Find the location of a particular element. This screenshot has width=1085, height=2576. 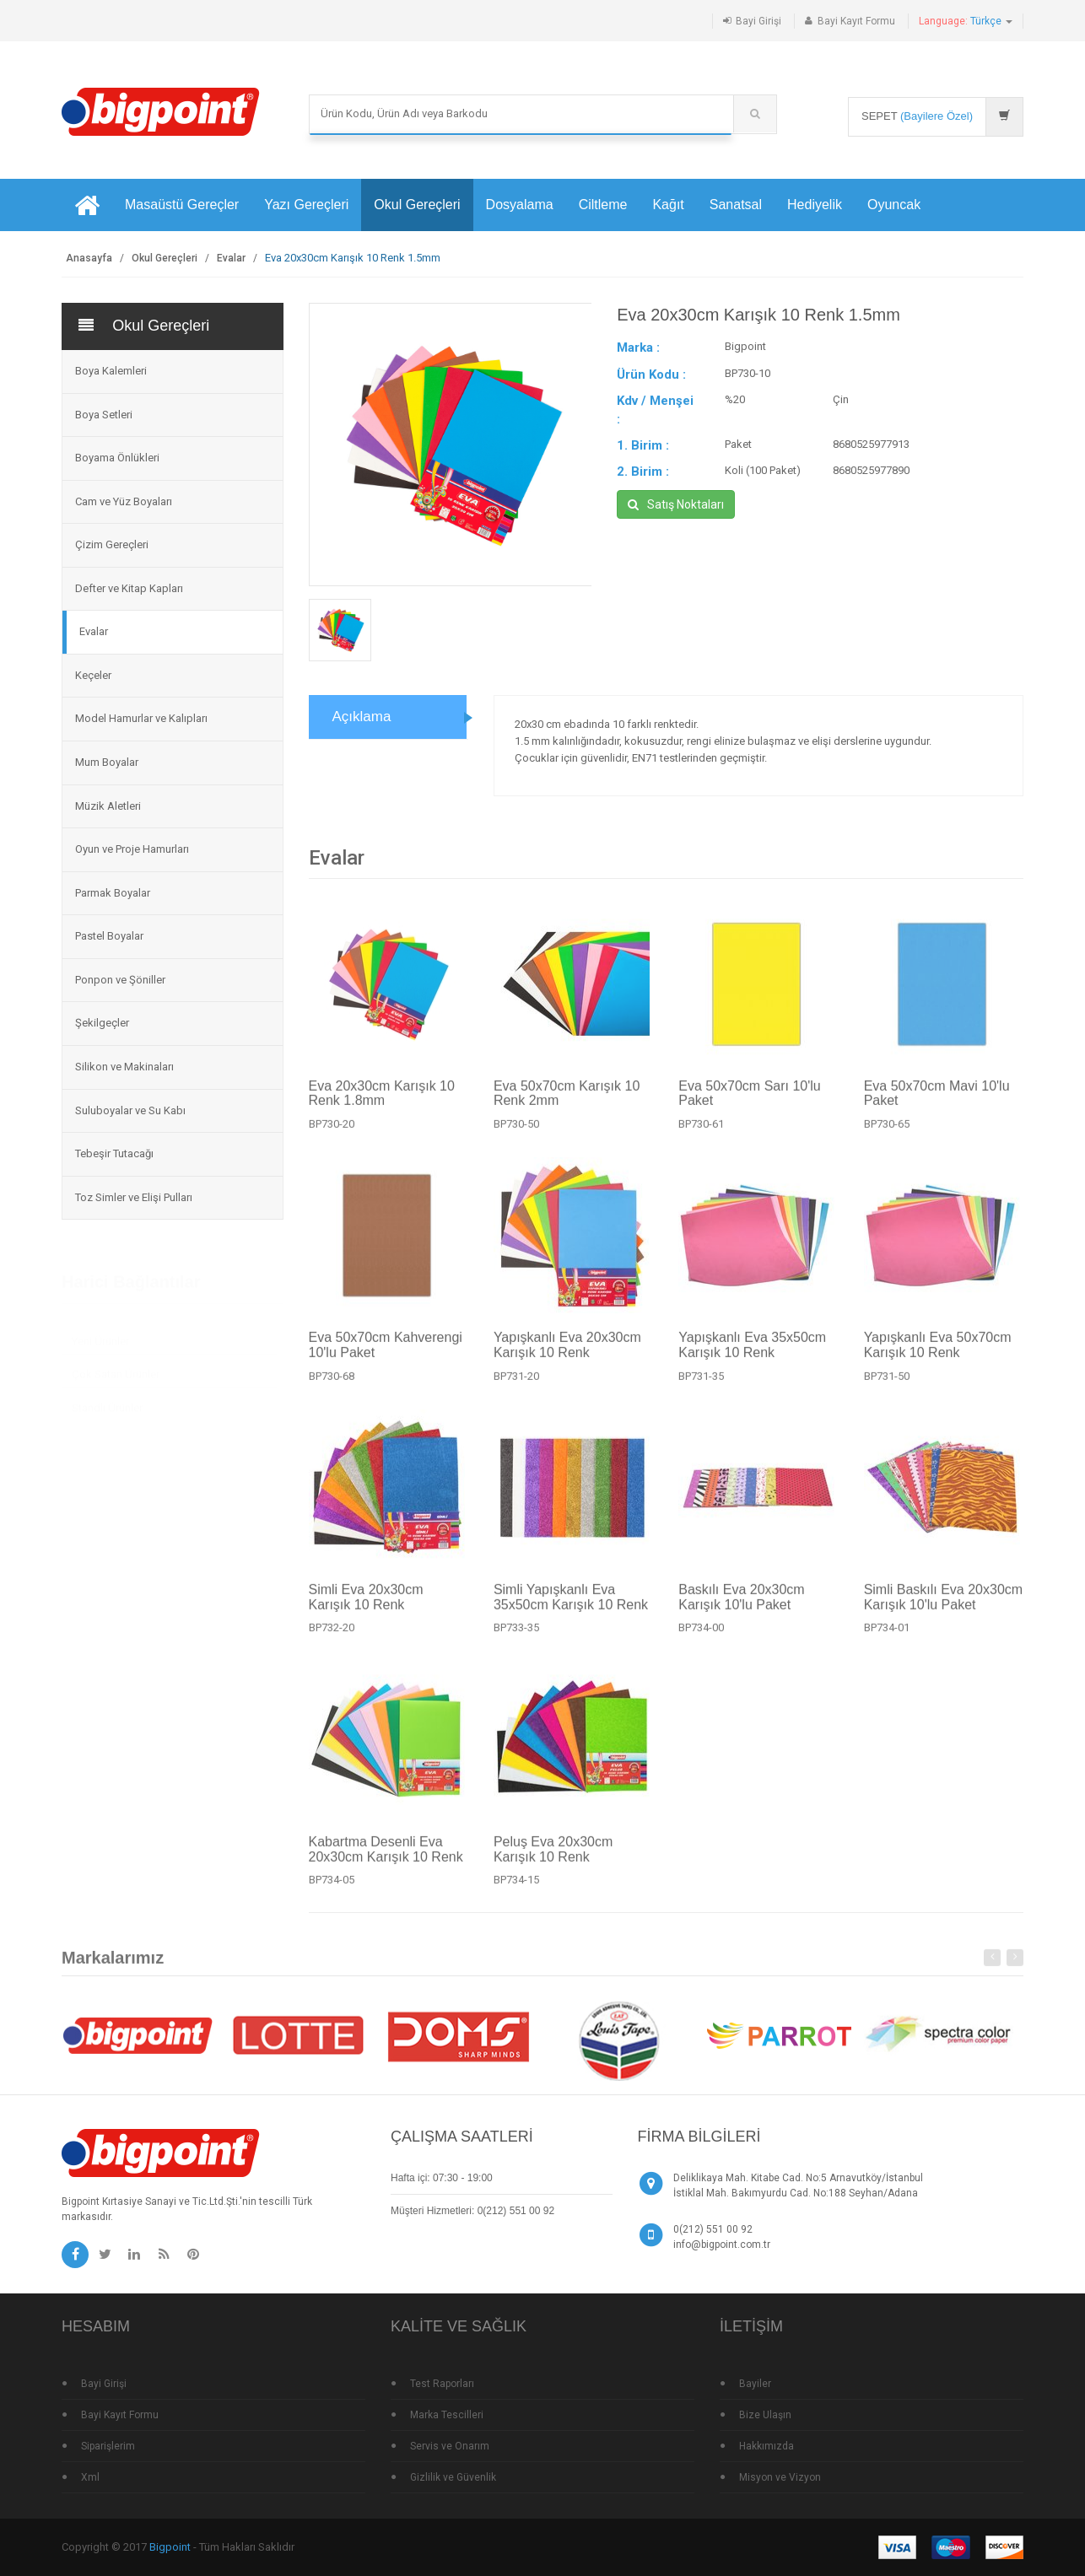

Kabartma Desenli Eva 20x30cm Karışık 10 Renk is located at coordinates (386, 1858).